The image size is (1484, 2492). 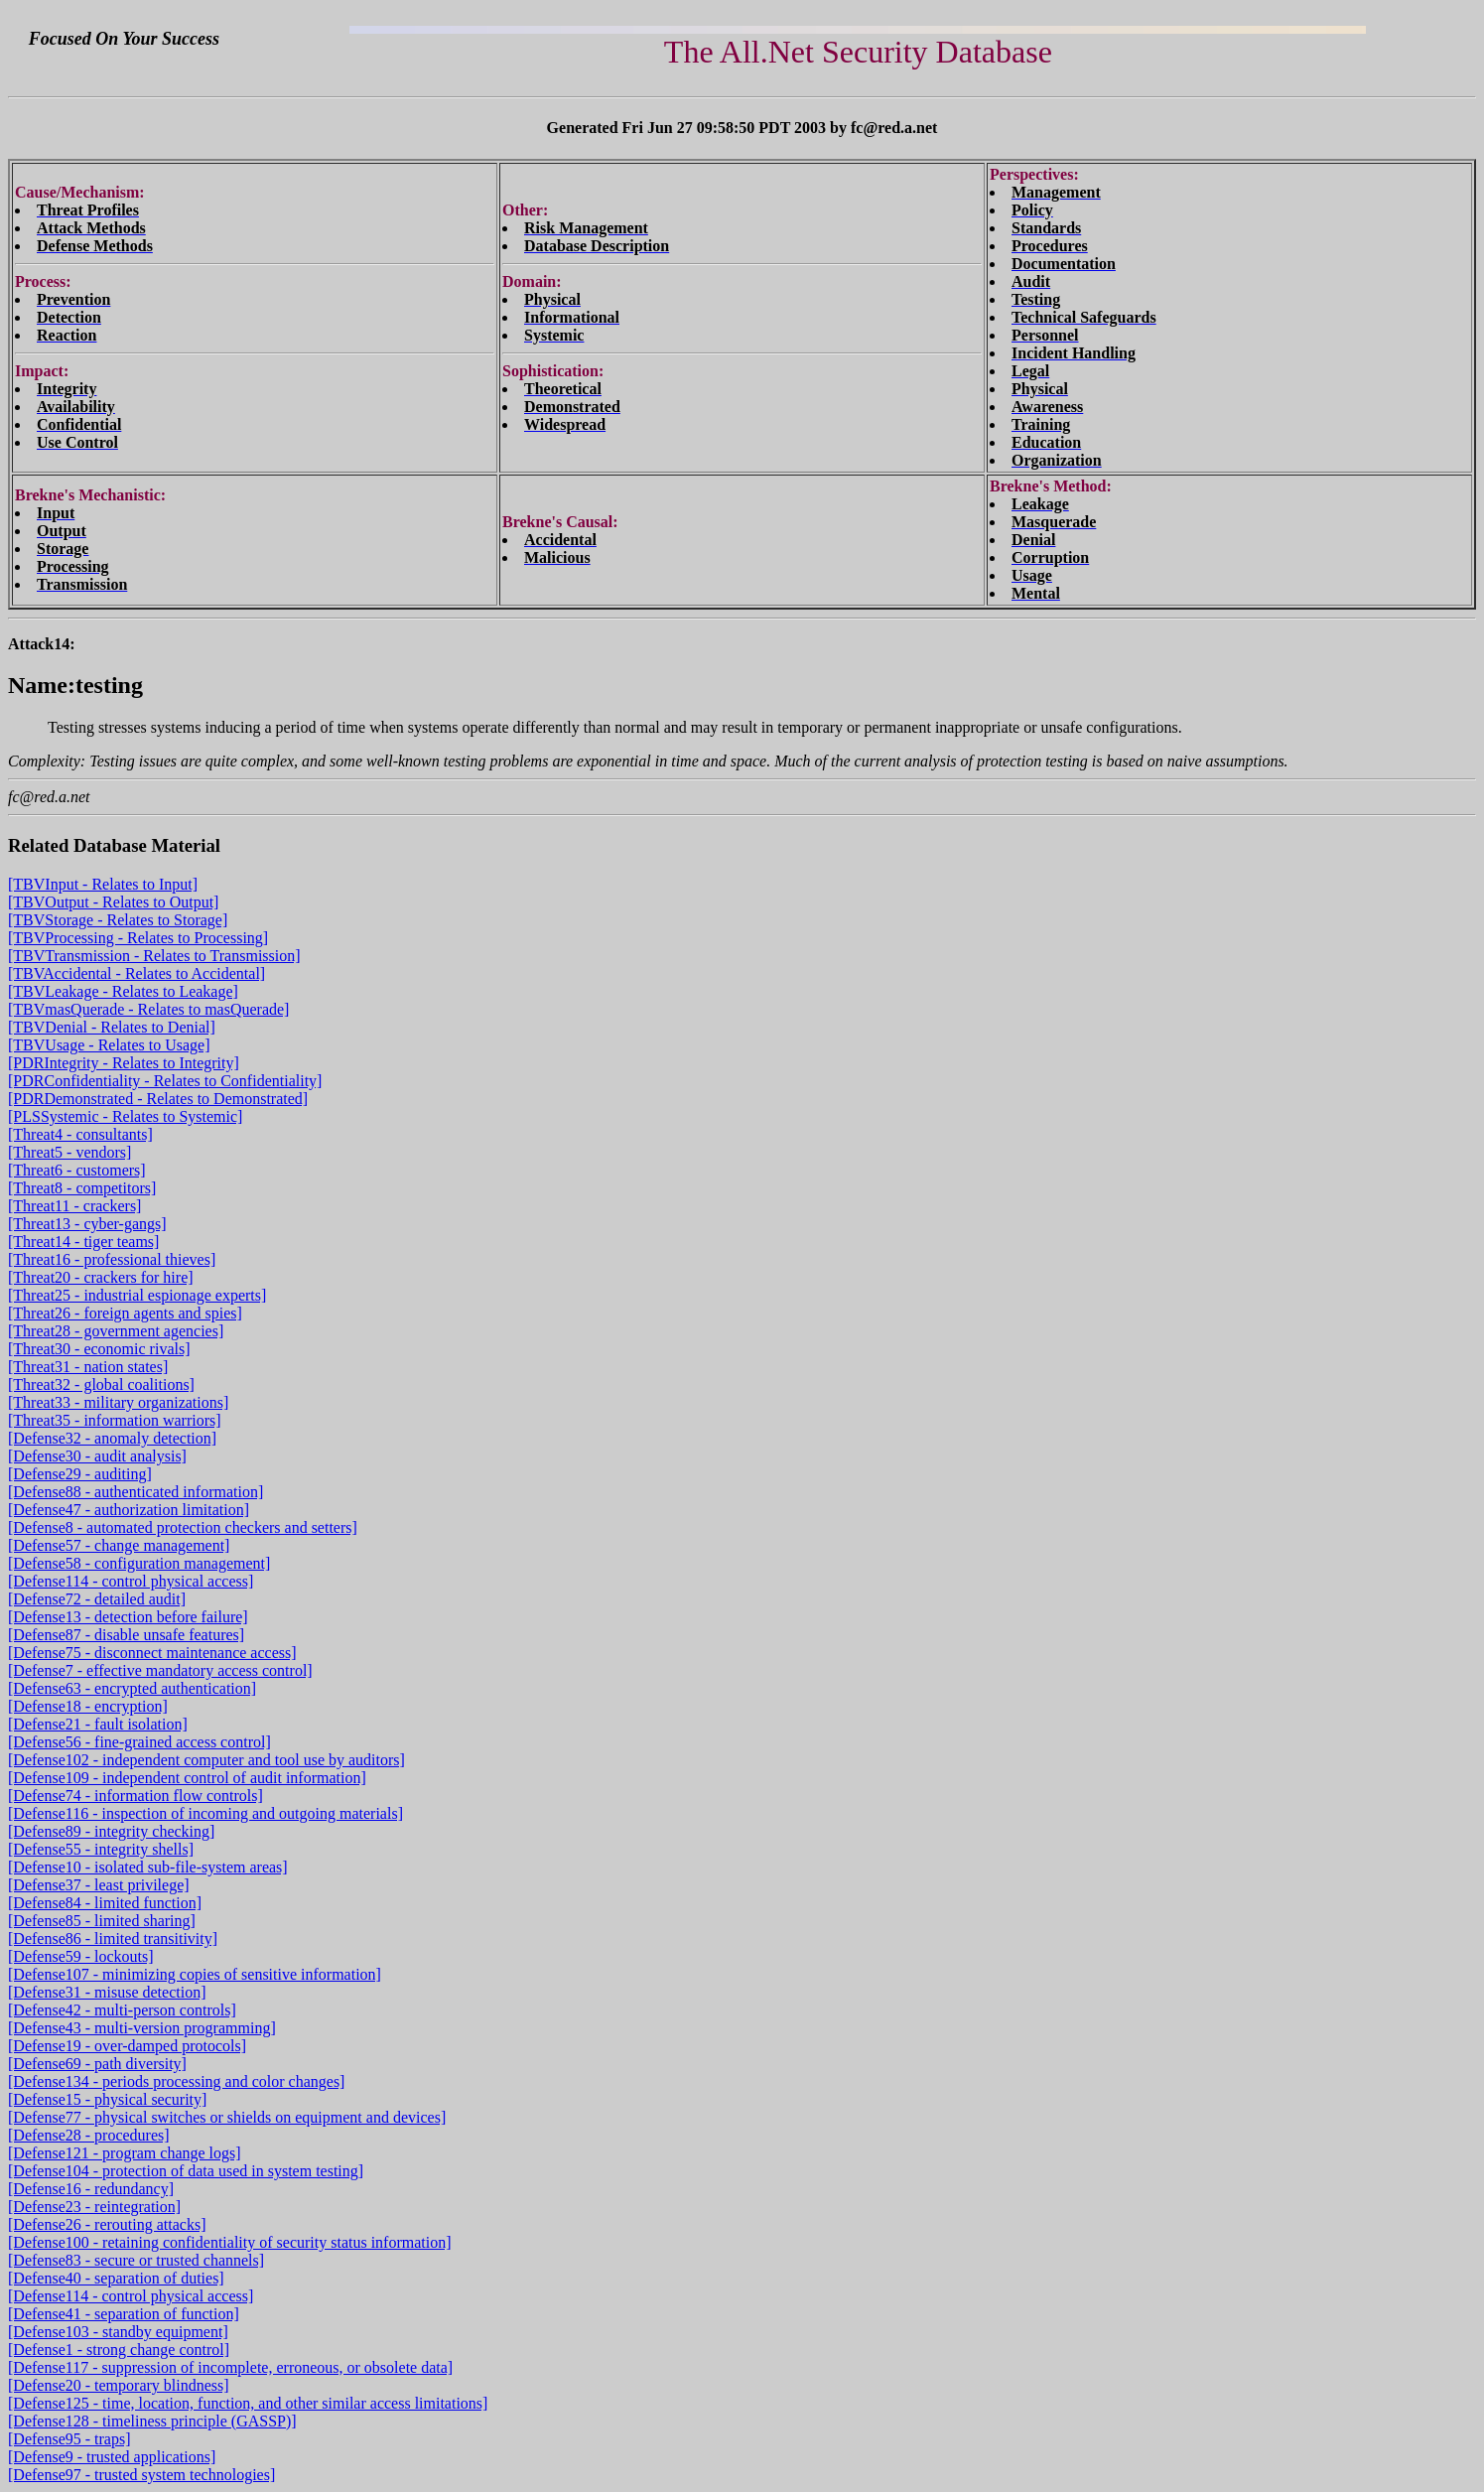 What do you see at coordinates (128, 1616) in the screenshot?
I see `[Defense13 - detection before failure]` at bounding box center [128, 1616].